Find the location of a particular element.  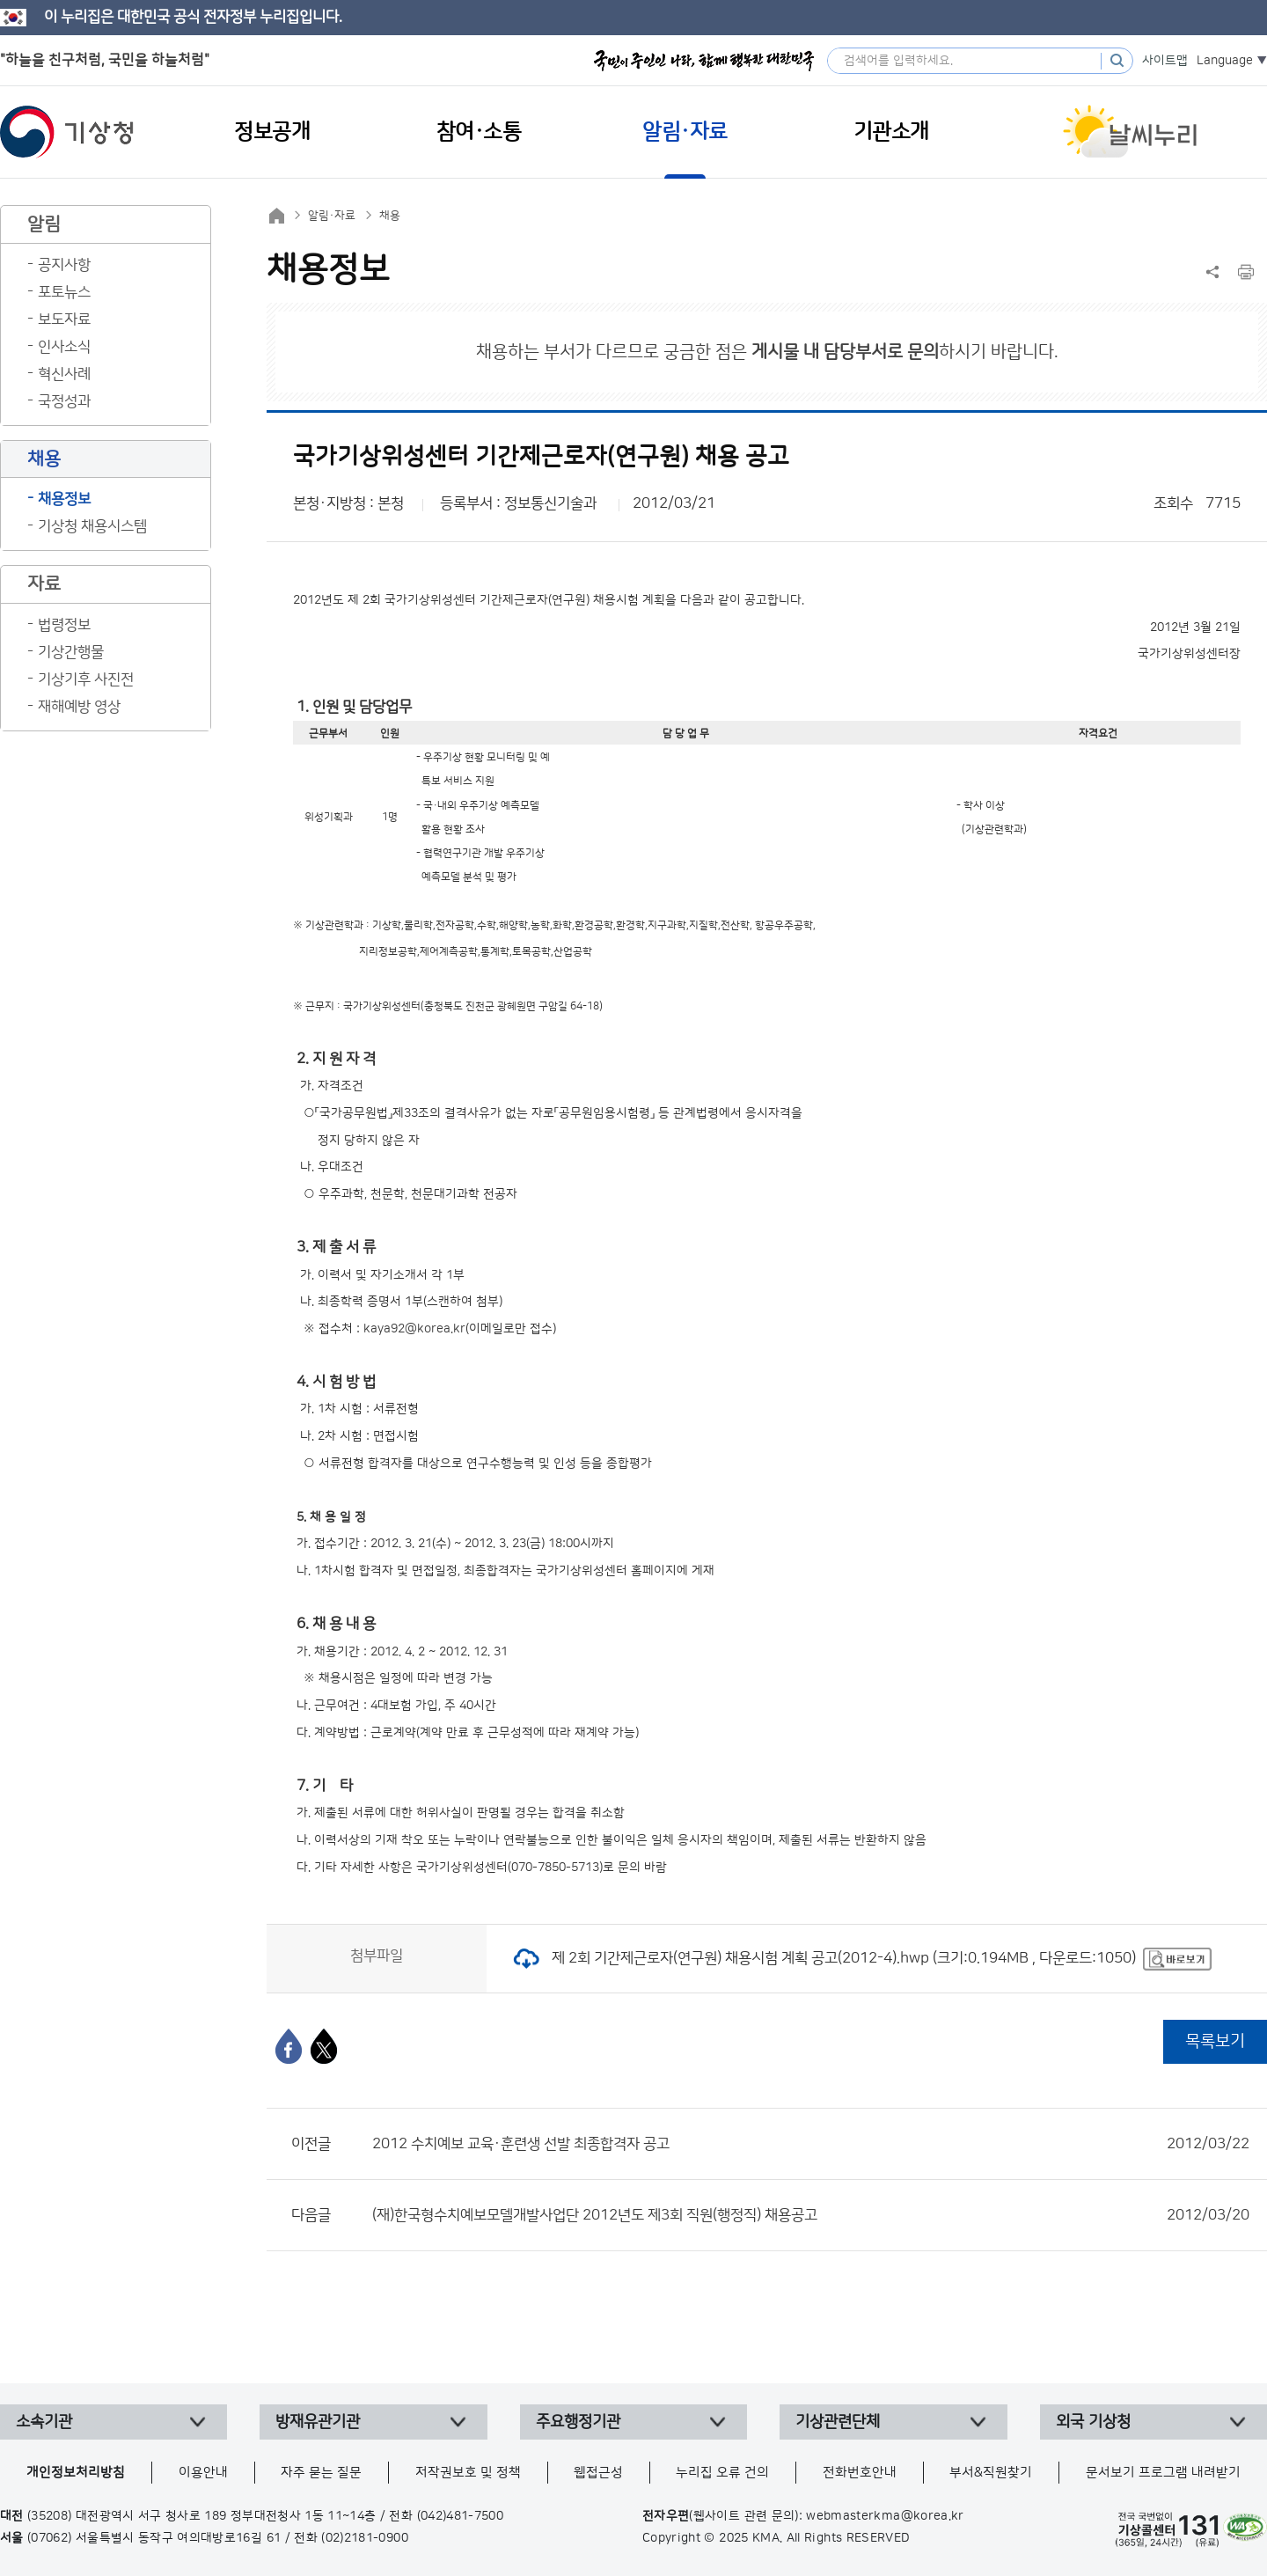

개인정보처리방침 is located at coordinates (75, 2472).